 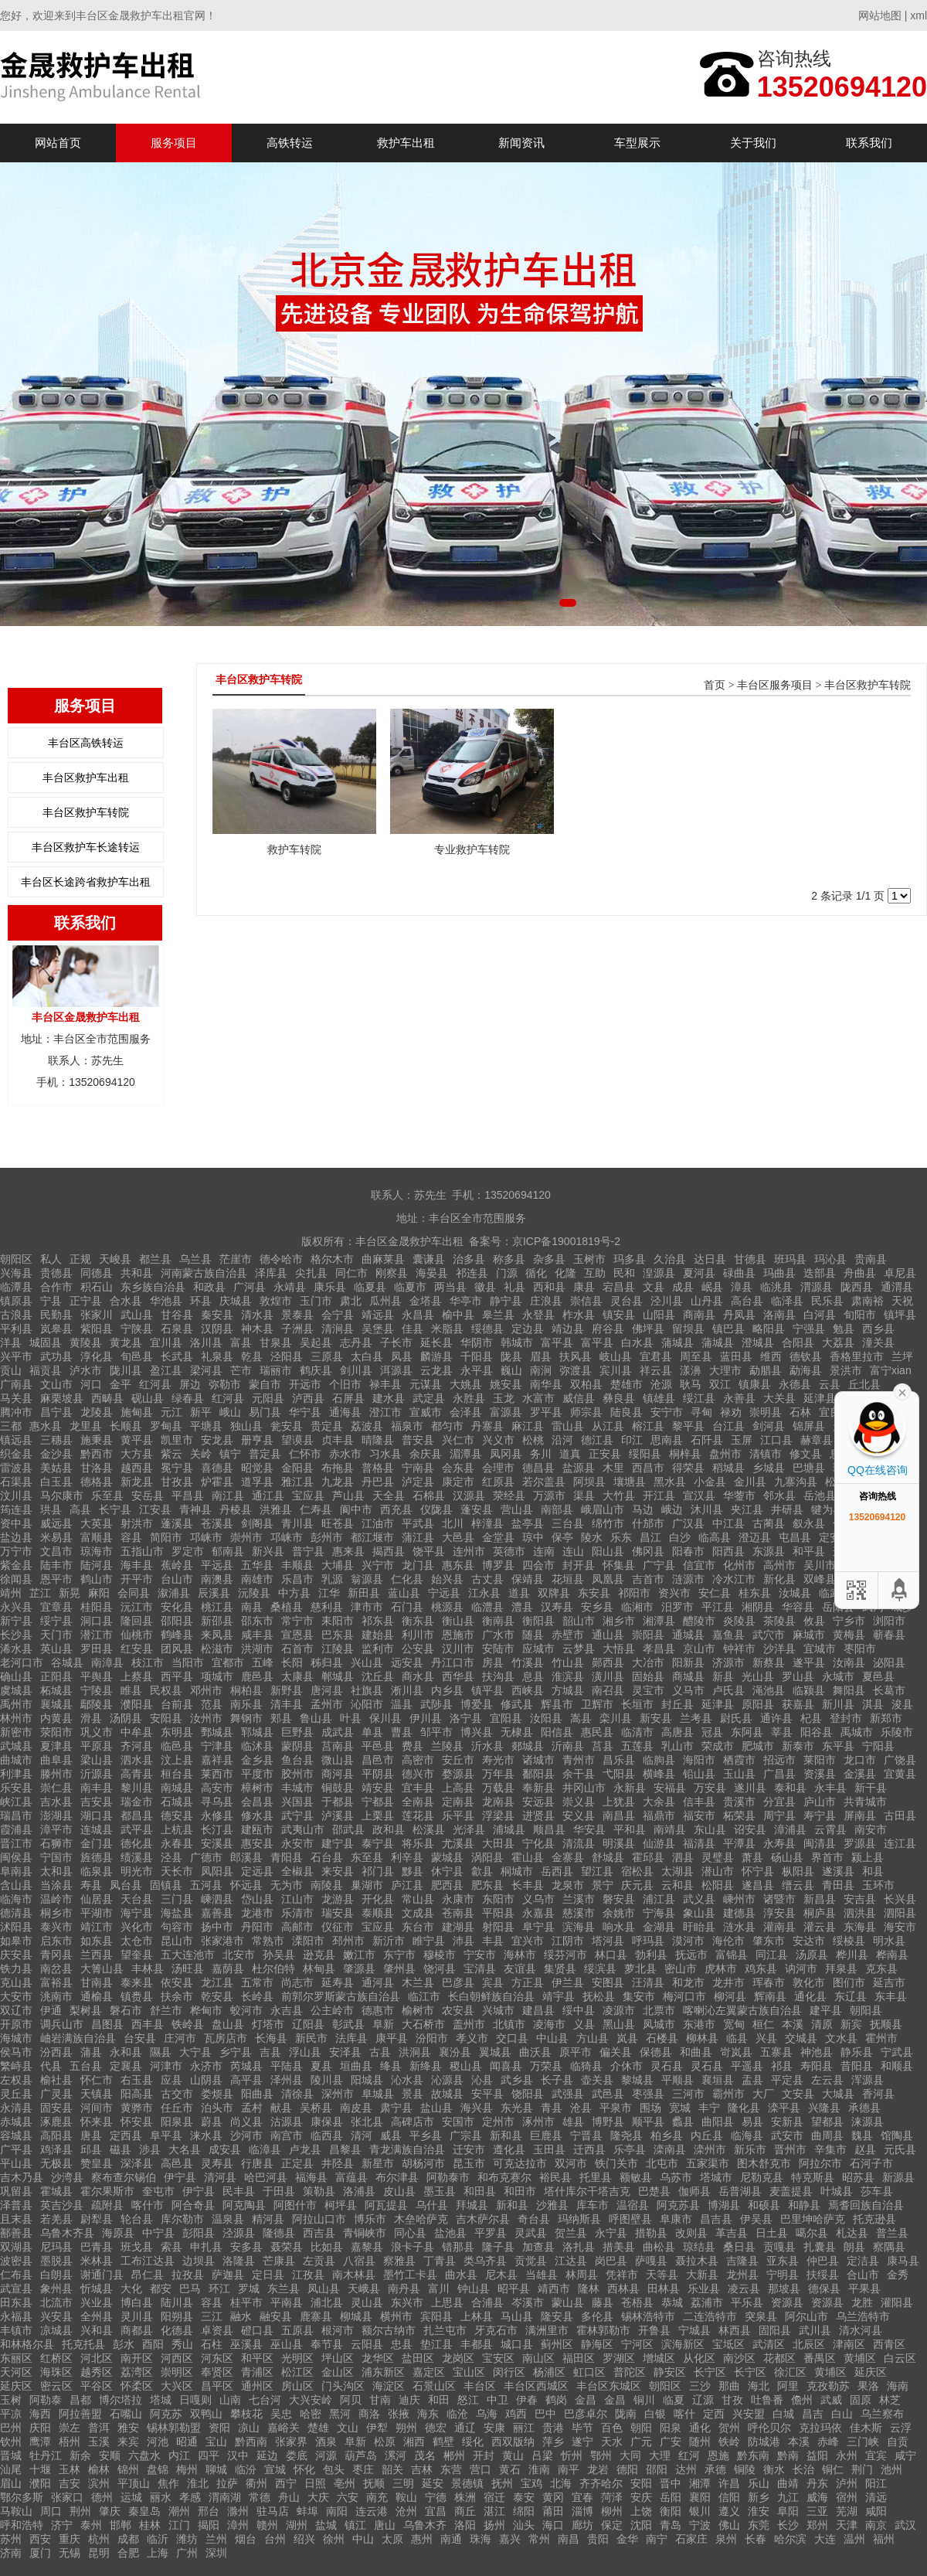 What do you see at coordinates (96, 2163) in the screenshot?
I see `赞皇县` at bounding box center [96, 2163].